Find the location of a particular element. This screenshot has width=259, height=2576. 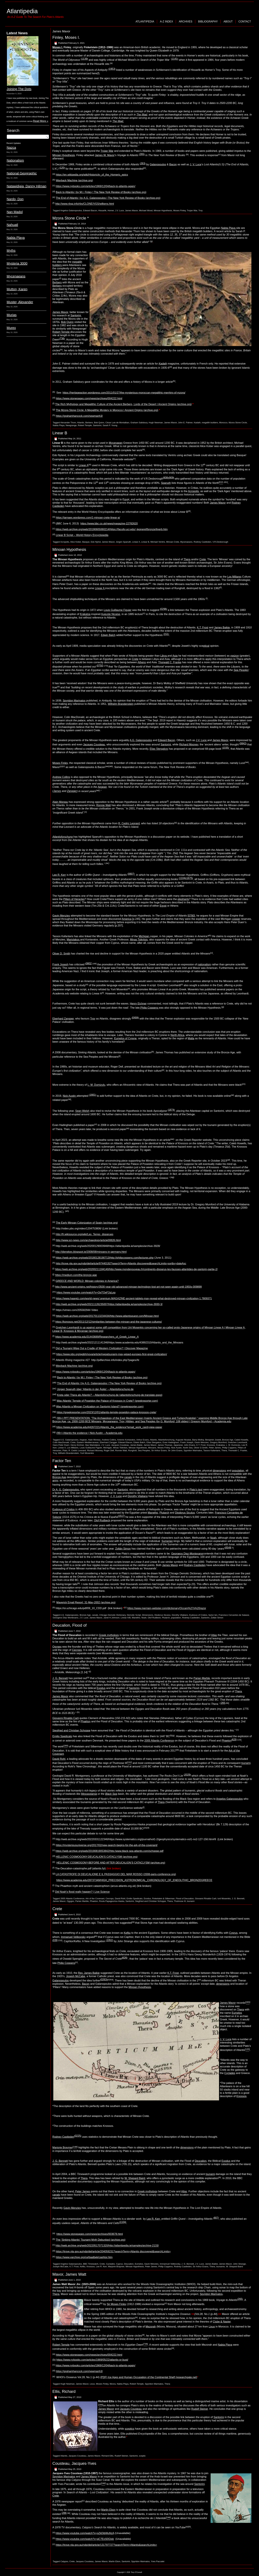

Oliver D.Smith is located at coordinates (201, 1447).